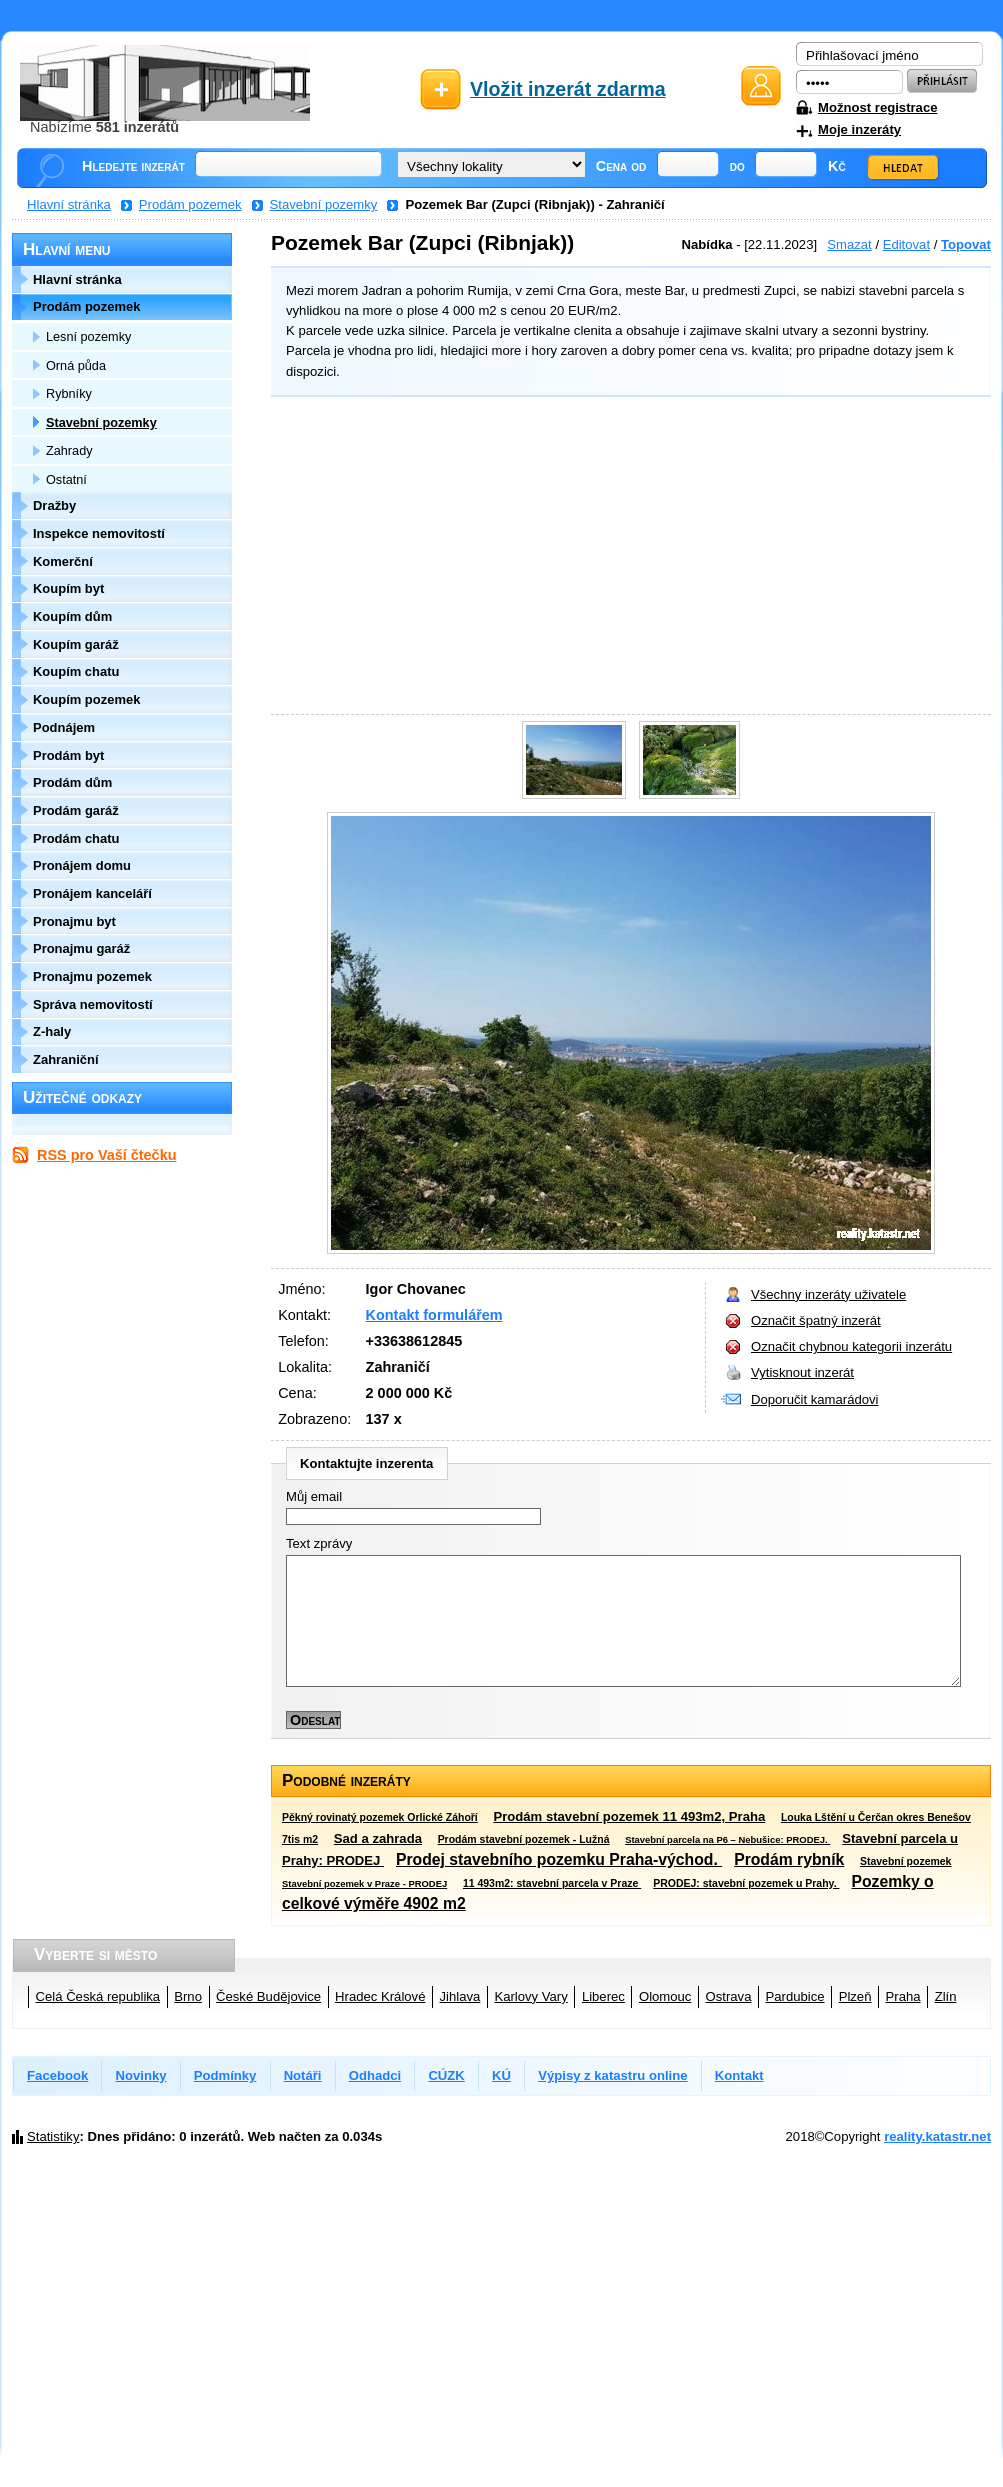  What do you see at coordinates (303, 2075) in the screenshot?
I see `Notáři` at bounding box center [303, 2075].